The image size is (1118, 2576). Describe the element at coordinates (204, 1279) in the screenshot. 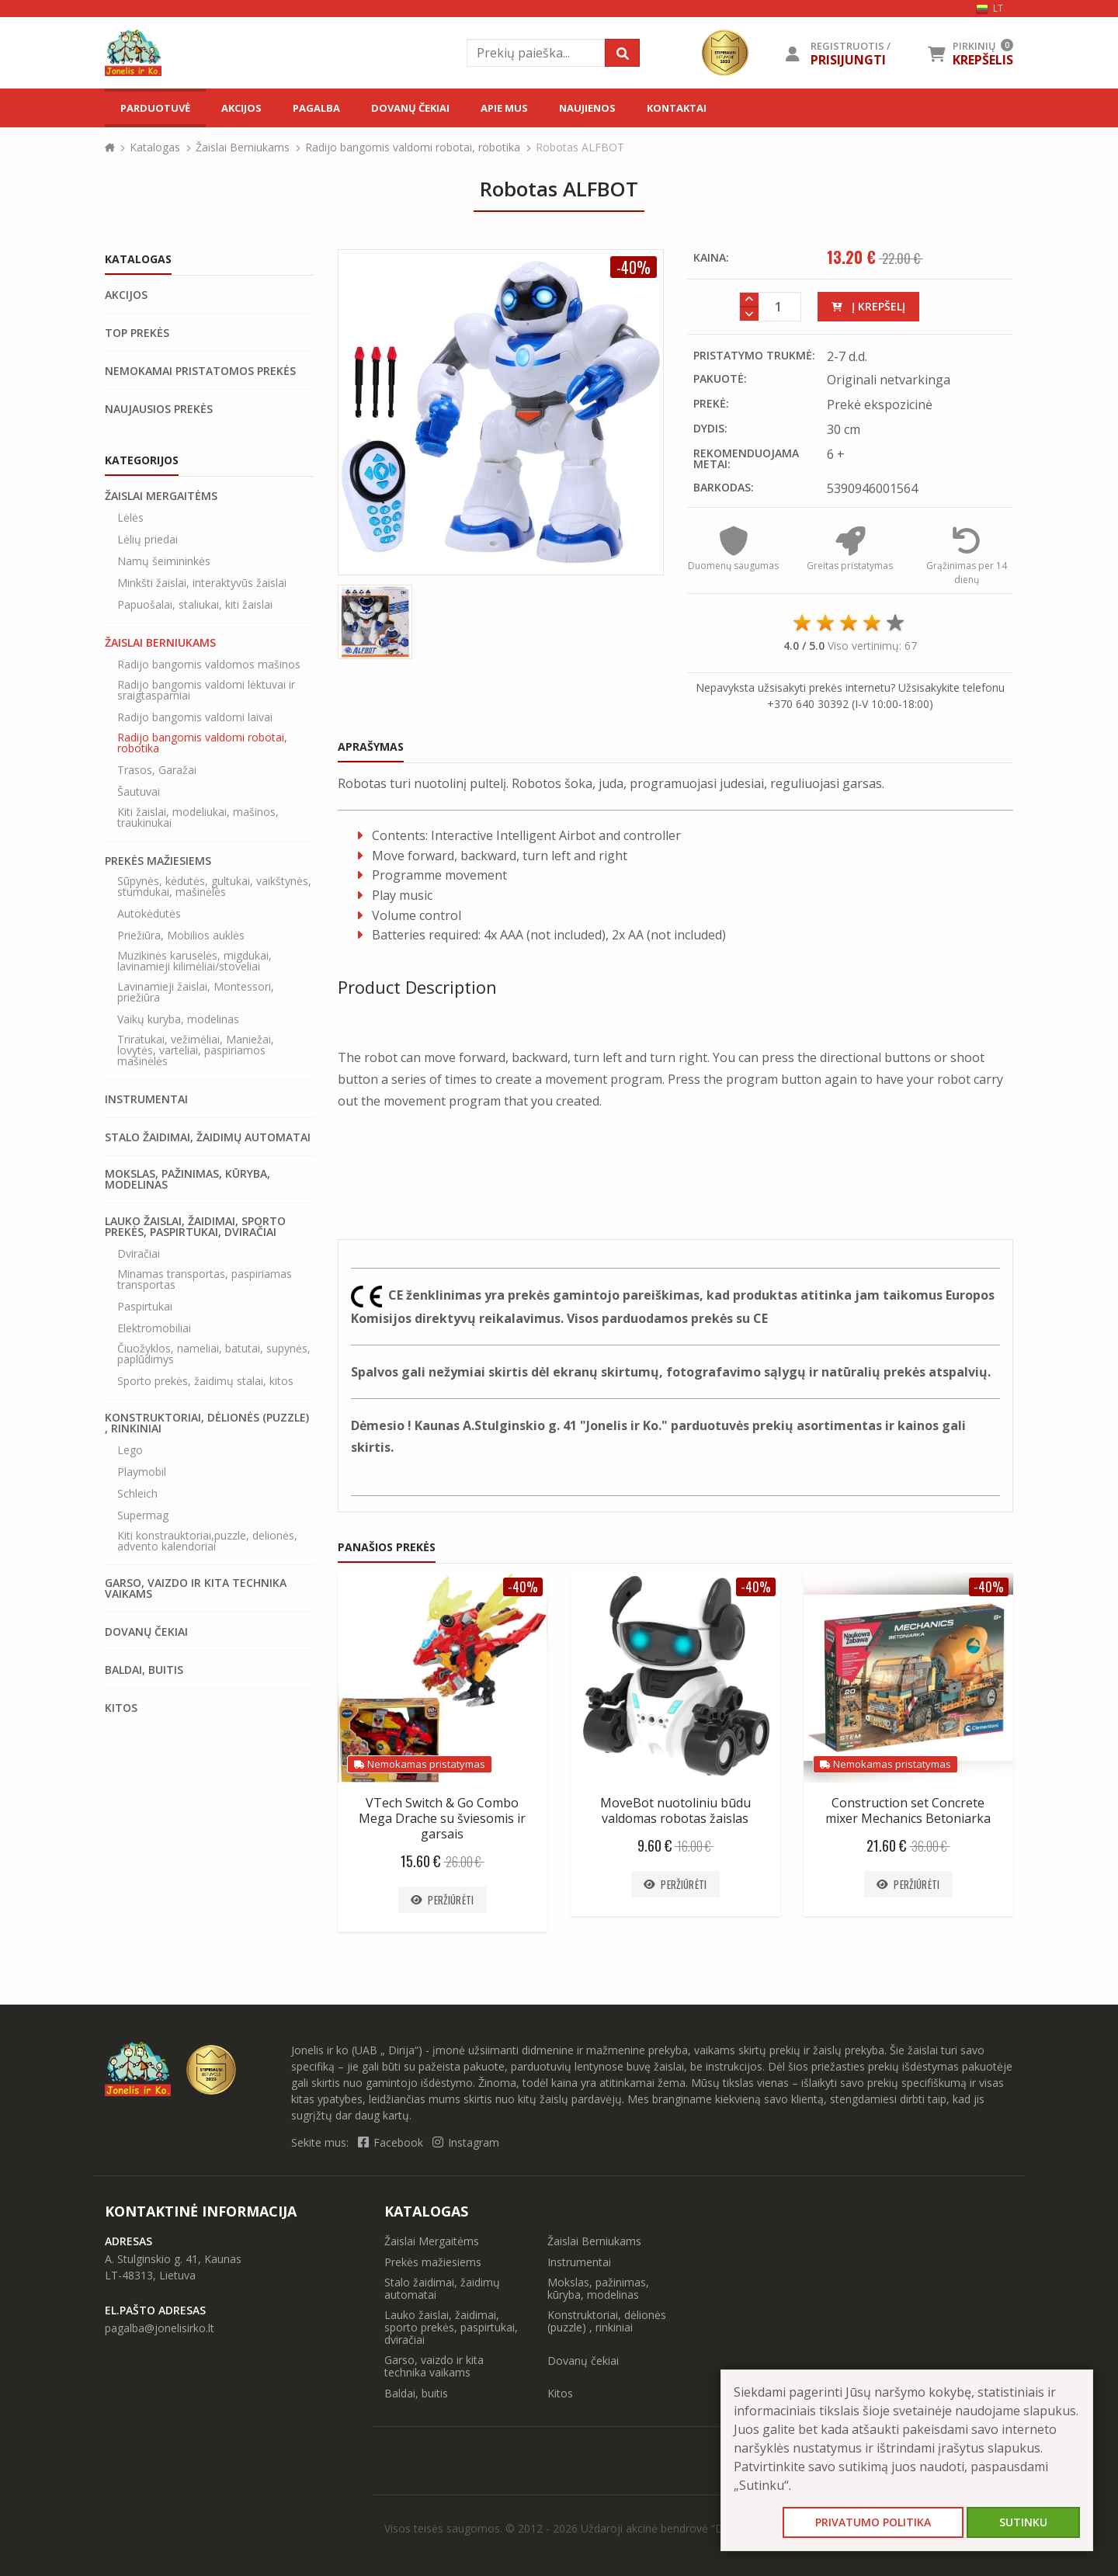

I see `Minamas transportas, paspiriamas transportas` at that location.